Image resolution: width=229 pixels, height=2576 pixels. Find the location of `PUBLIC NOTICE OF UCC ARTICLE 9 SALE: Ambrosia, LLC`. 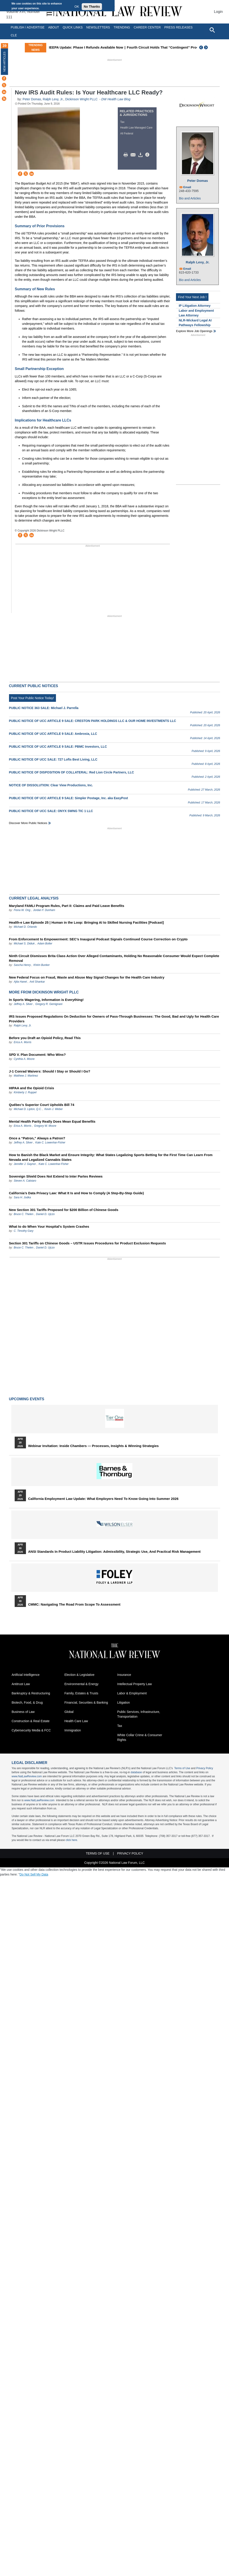

PUBLIC NOTICE OF UCC ARTICLE 9 SALE: Ambrosia, LLC is located at coordinates (53, 733).